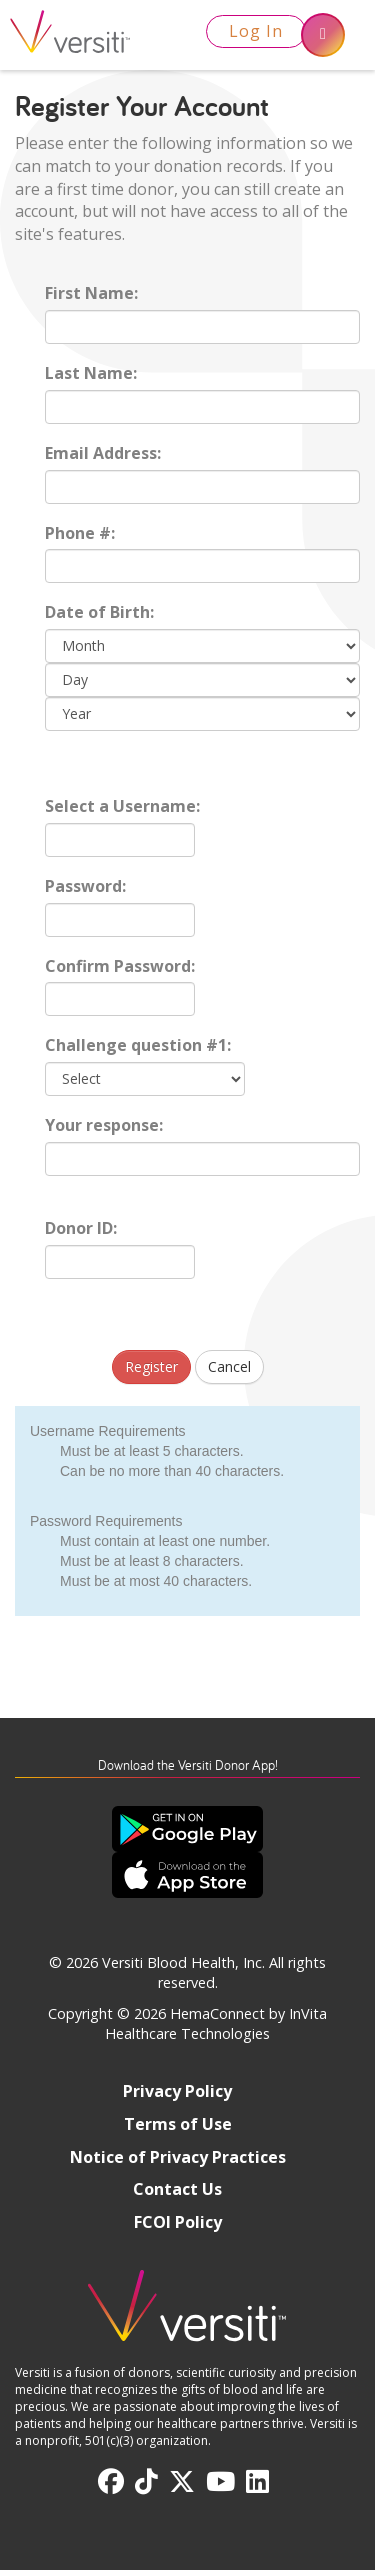  Describe the element at coordinates (216, 2024) in the screenshot. I see `HemaConnect by InVita Healthcare Technologies` at that location.